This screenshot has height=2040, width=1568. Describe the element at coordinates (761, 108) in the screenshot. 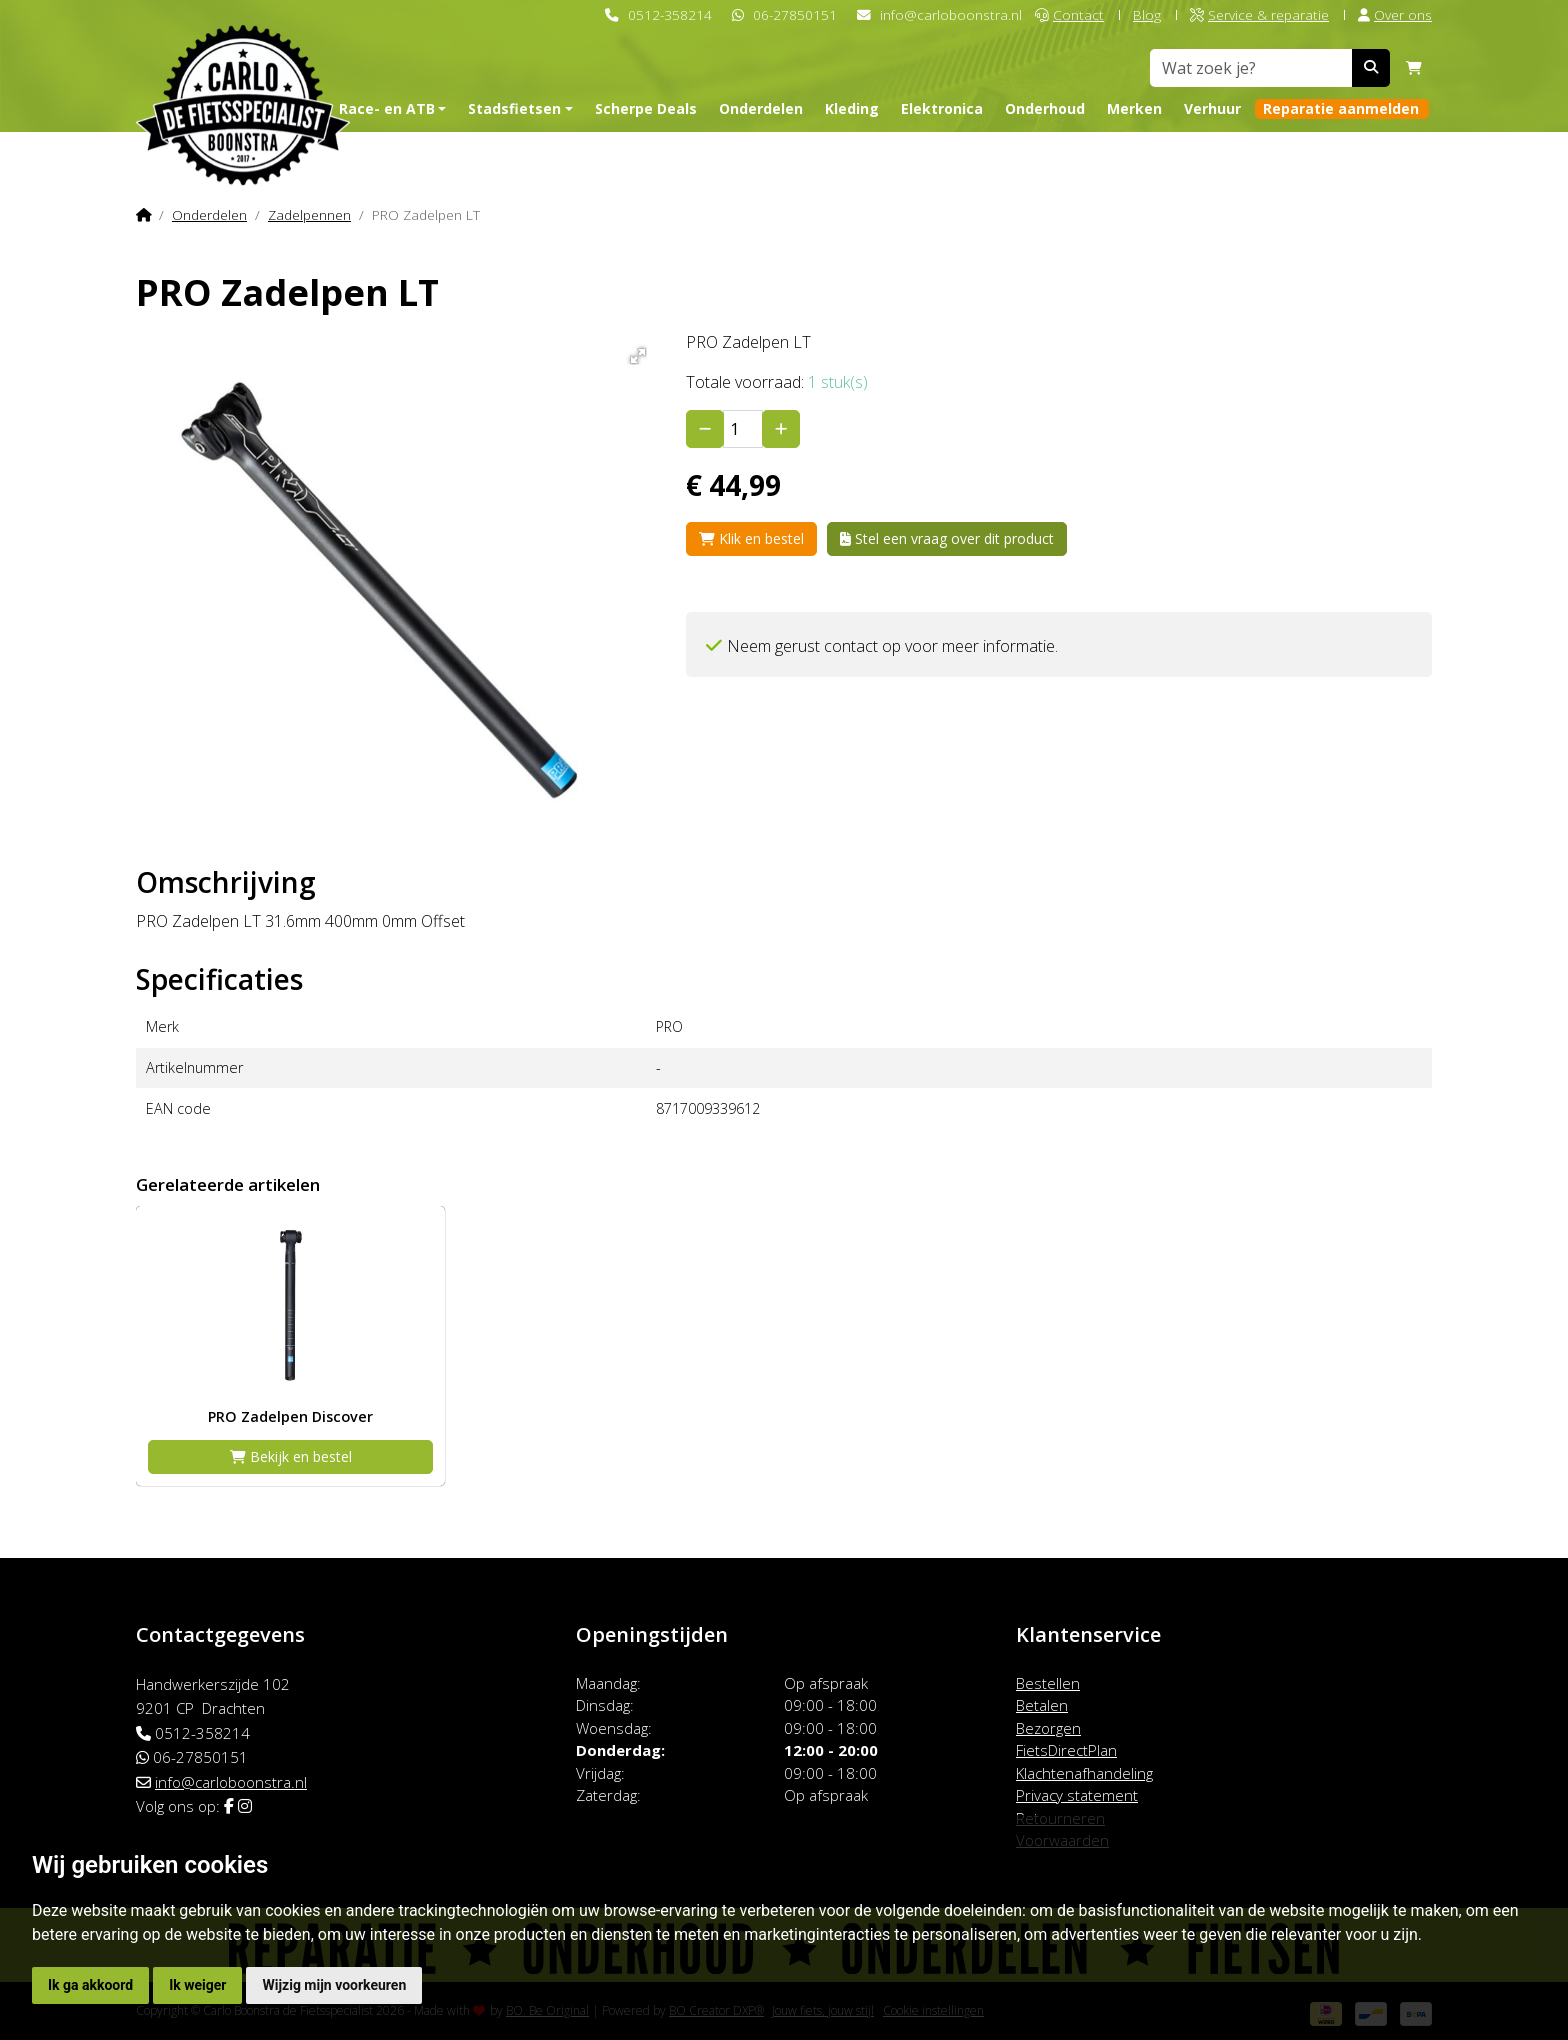

I see `Onderdelen` at that location.